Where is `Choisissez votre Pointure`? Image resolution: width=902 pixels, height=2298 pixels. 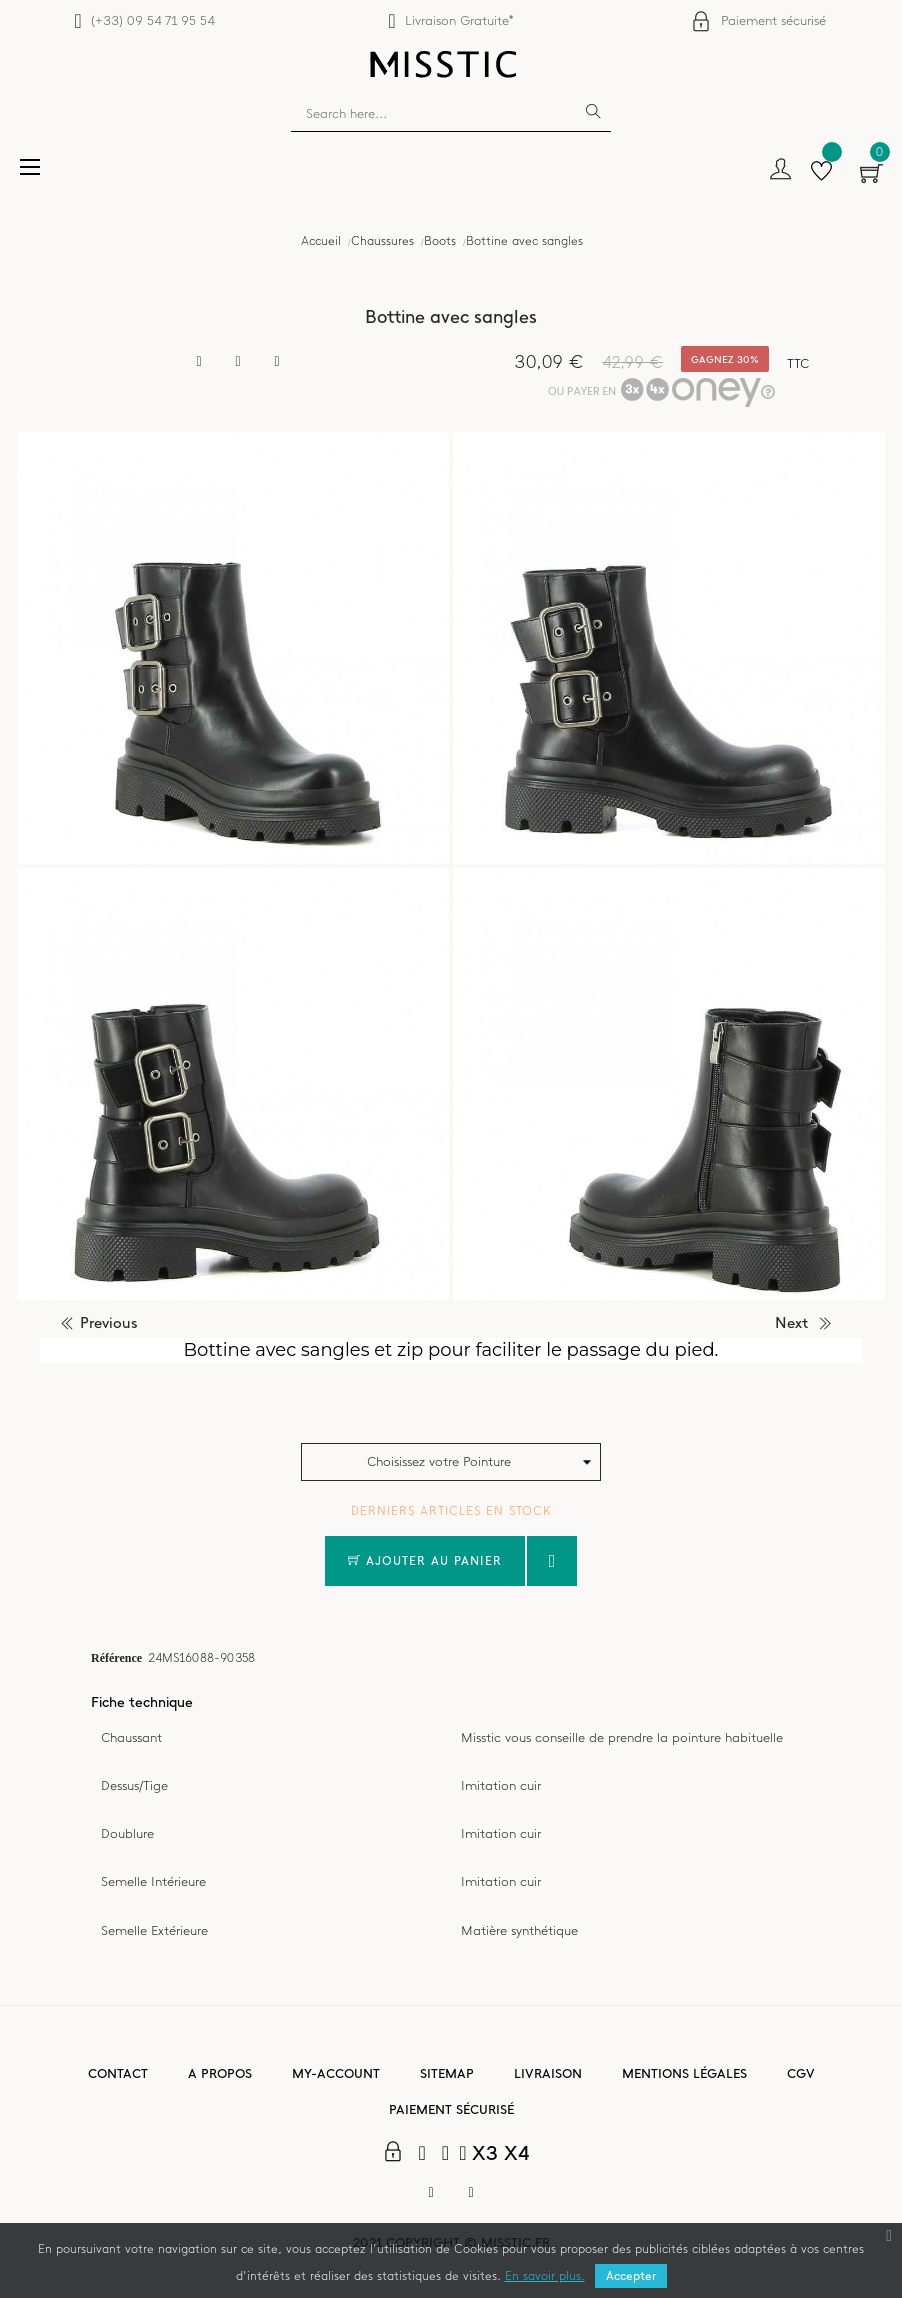
Choisissez votre Pointure is located at coordinates (439, 1461).